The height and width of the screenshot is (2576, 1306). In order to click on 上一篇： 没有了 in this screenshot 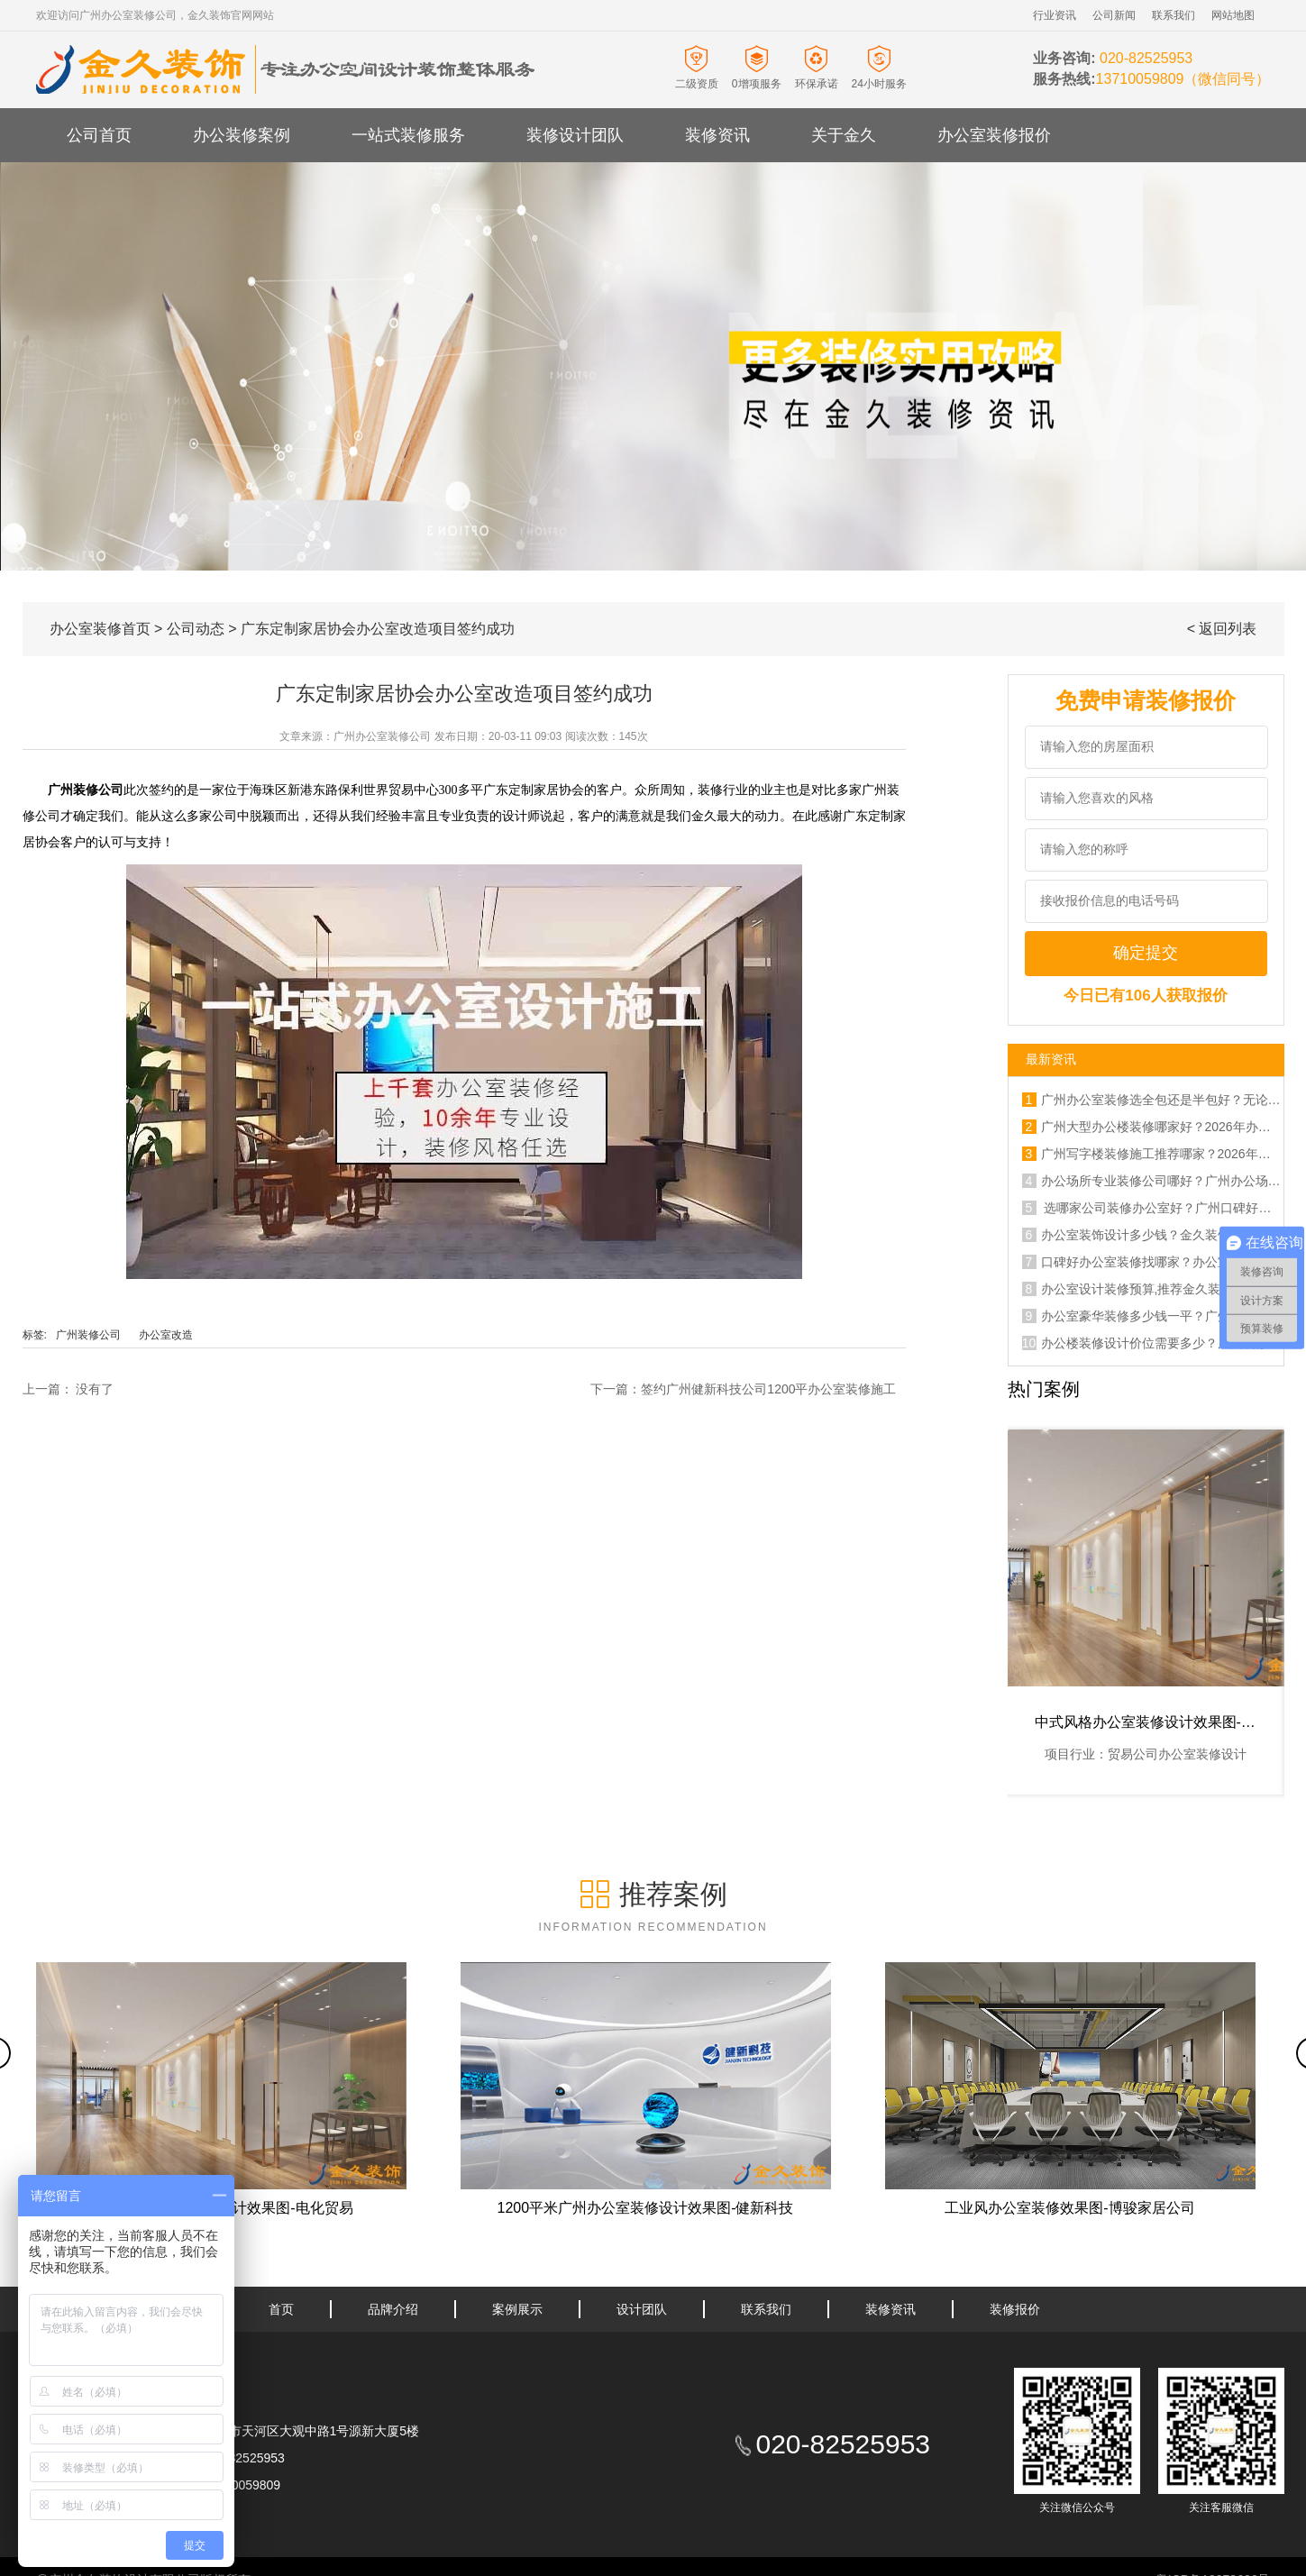, I will do `click(68, 1389)`.